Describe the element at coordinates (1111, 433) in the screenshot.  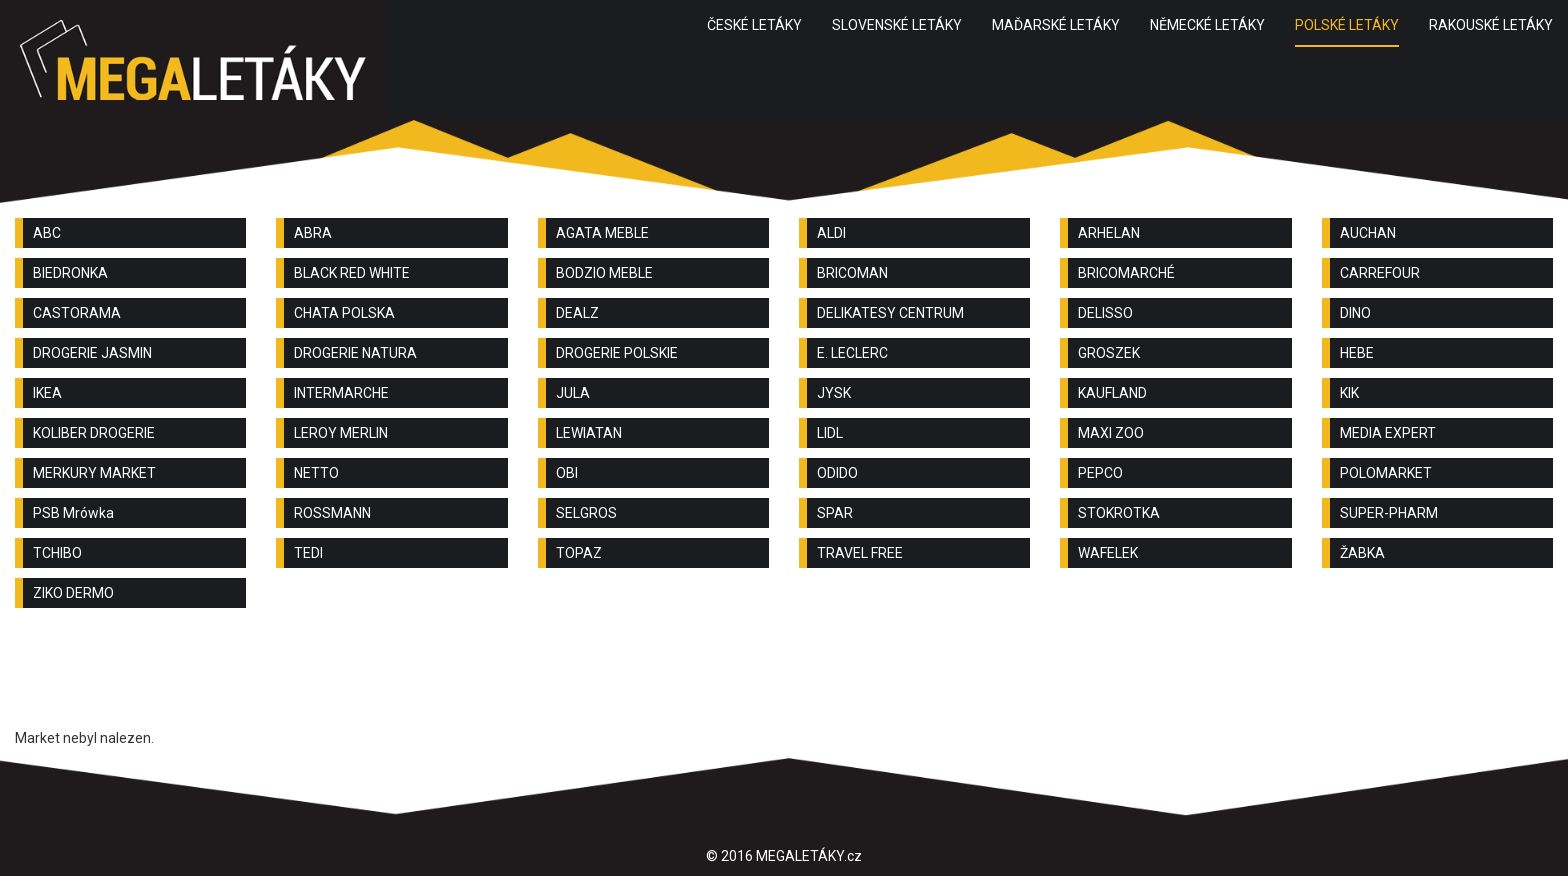
I see `MAXI ZOO` at that location.